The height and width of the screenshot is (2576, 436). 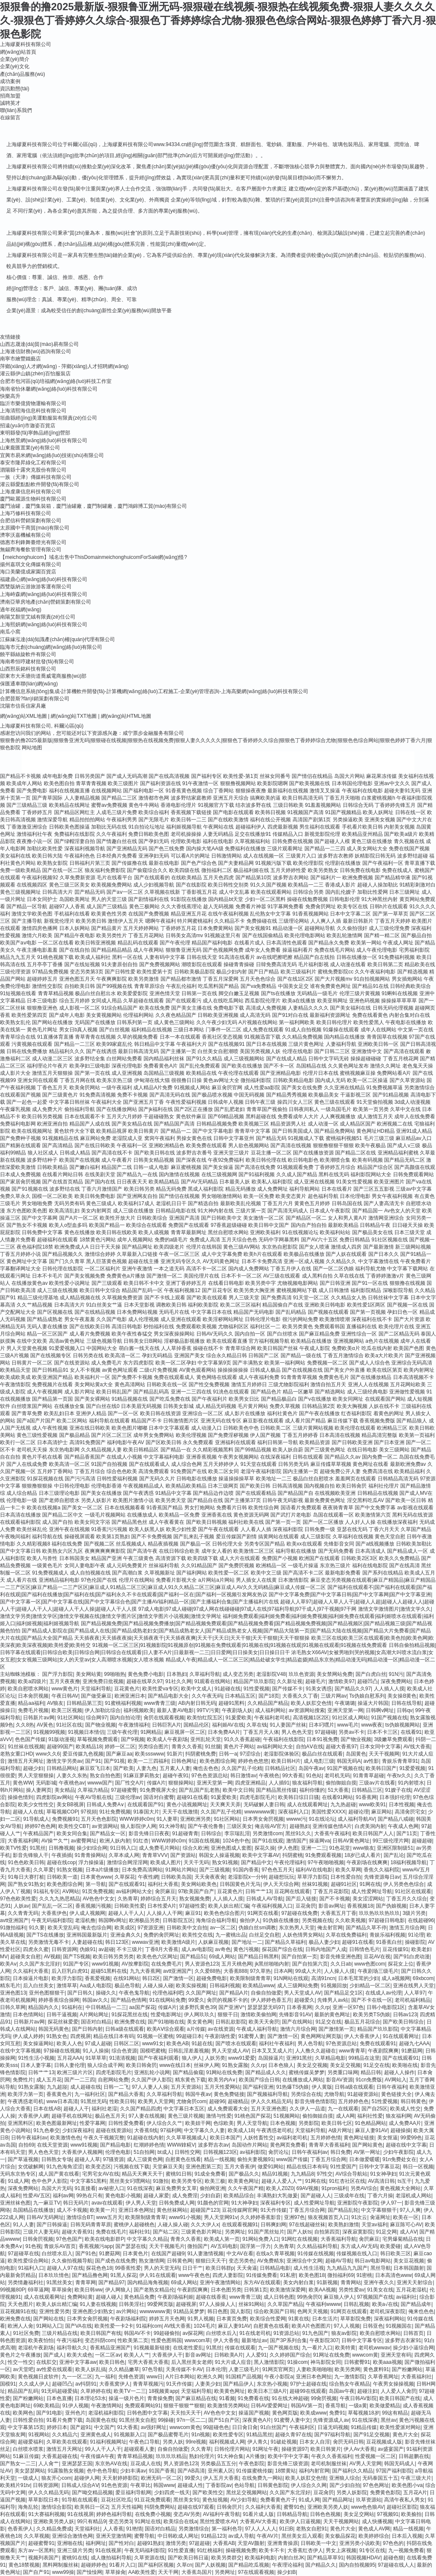 I want to click on 日韩伦理片电影, so click(x=263, y=1319).